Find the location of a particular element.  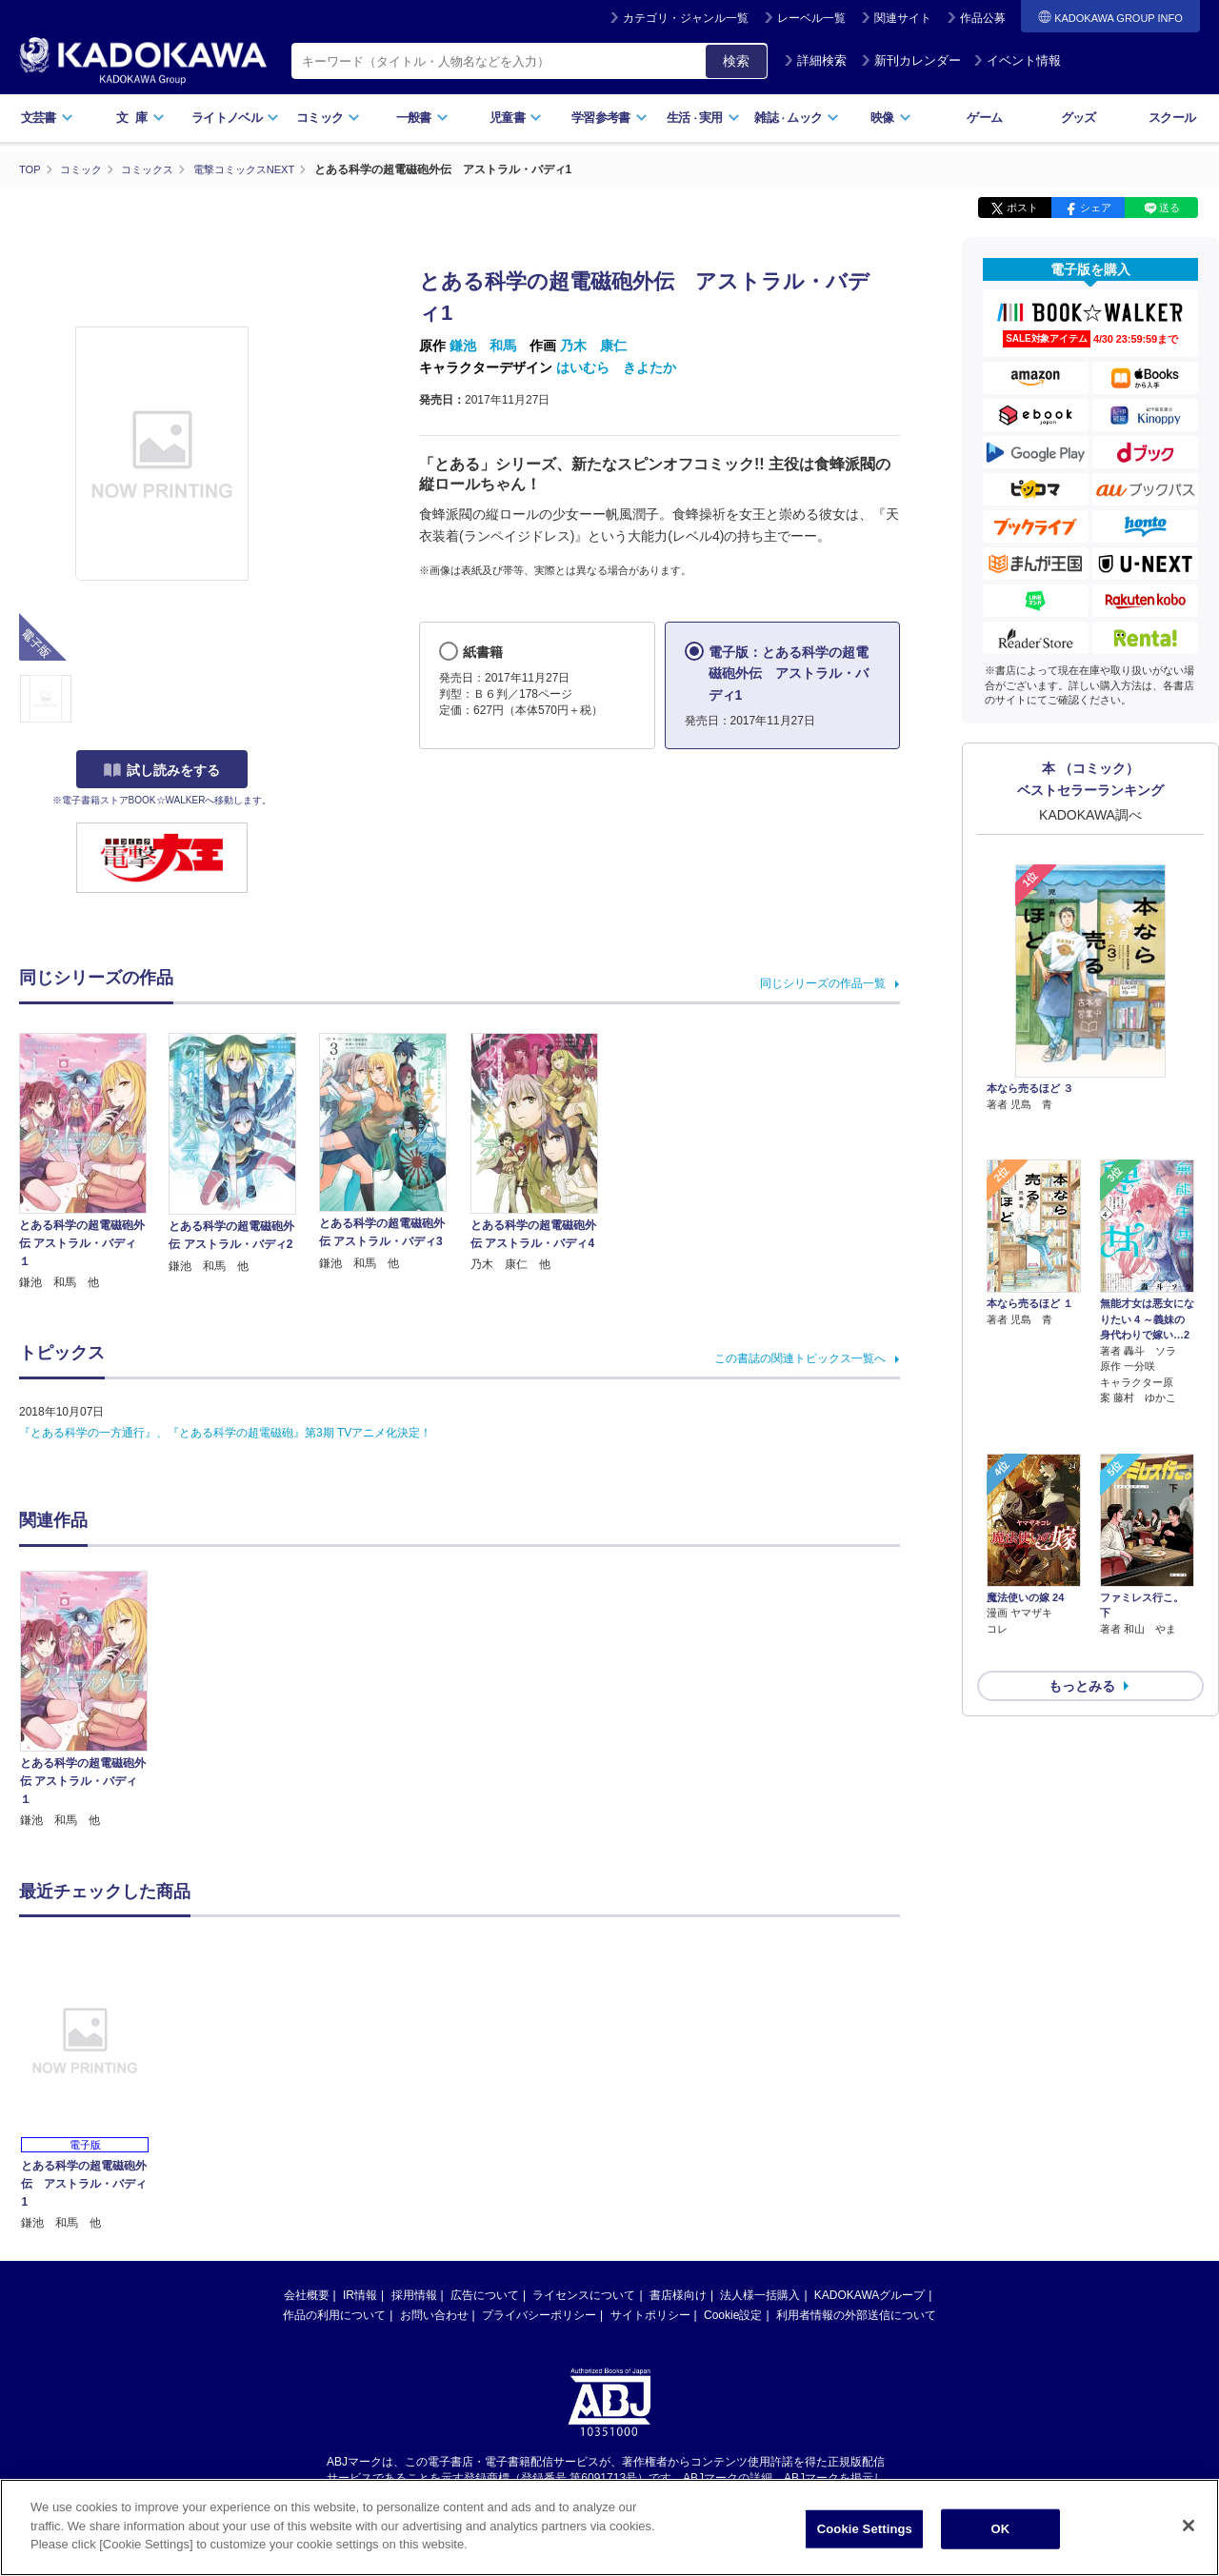

コミック is located at coordinates (328, 117).